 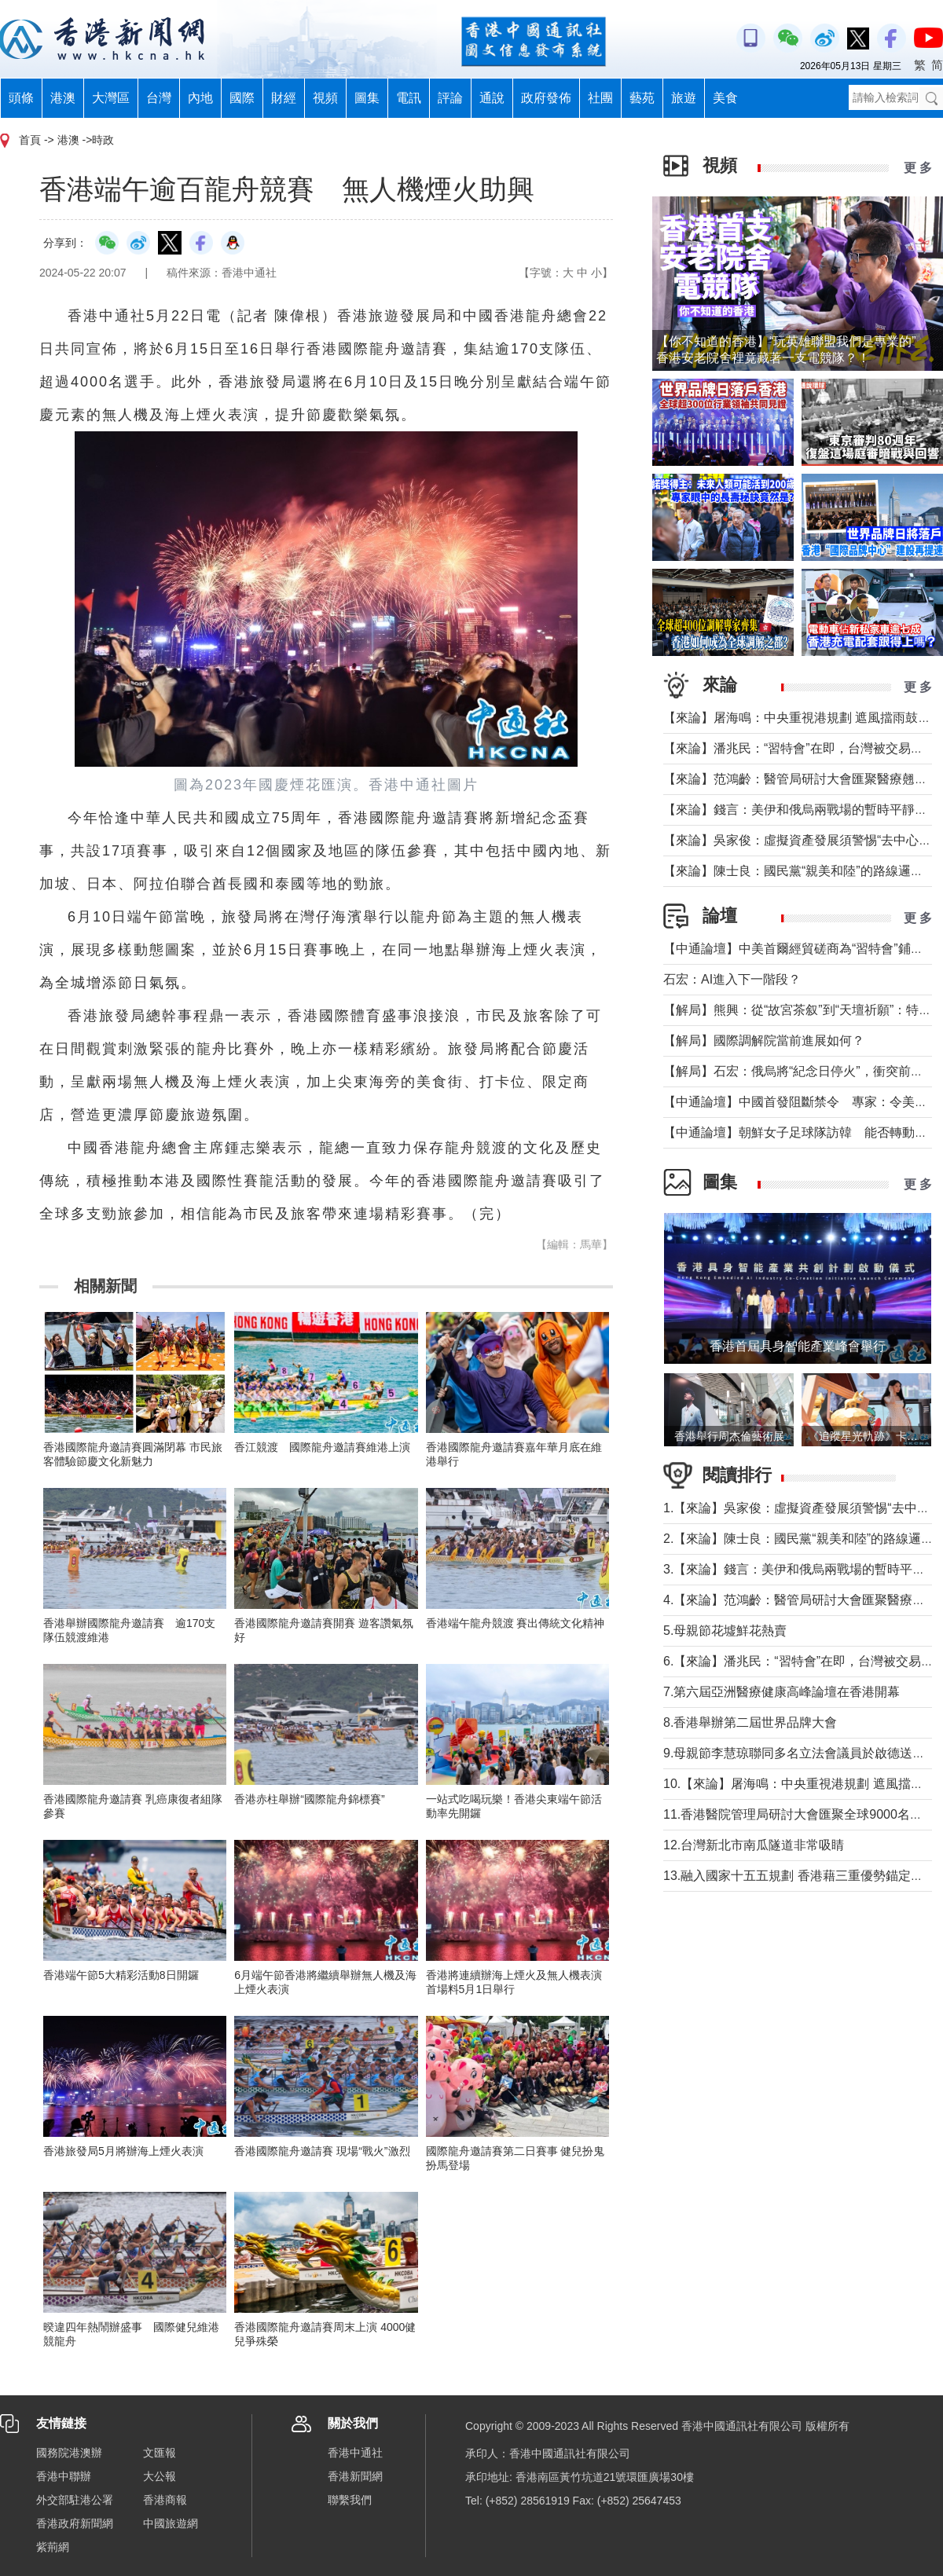 I want to click on 聯繫我們, so click(x=350, y=2500).